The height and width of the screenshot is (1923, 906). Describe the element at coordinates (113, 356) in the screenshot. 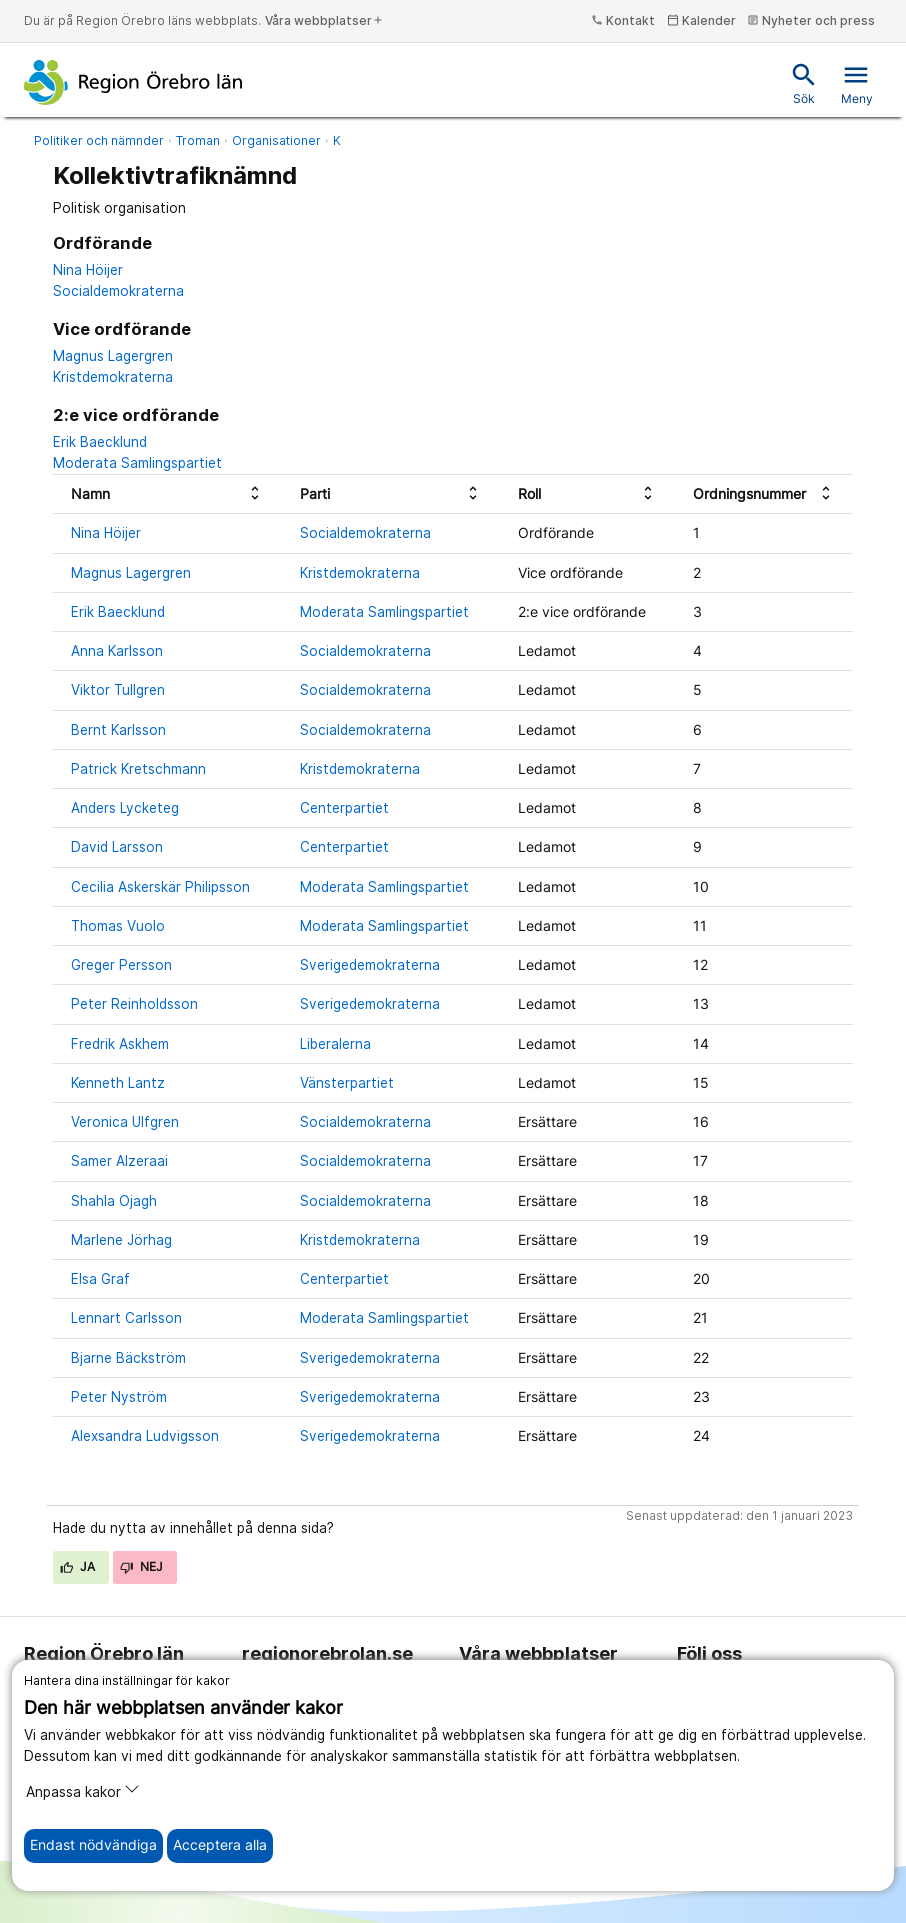

I see `Magnus Lagergren` at that location.